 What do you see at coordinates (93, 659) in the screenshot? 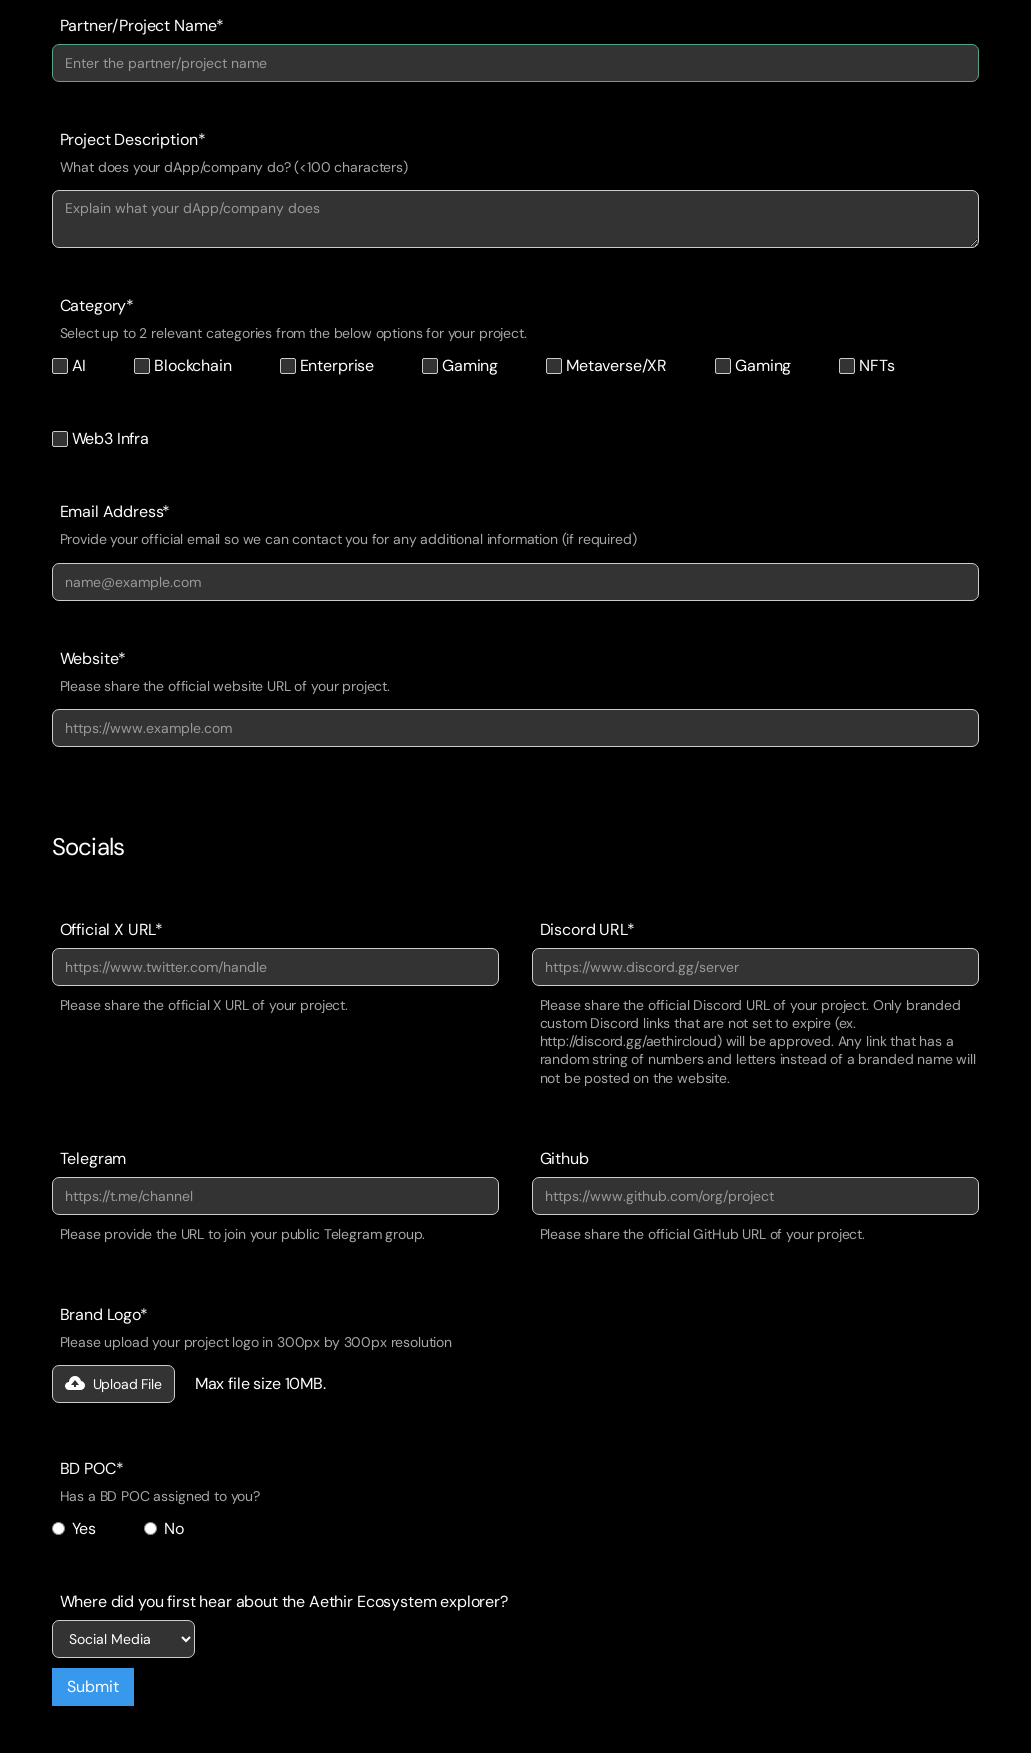
I see `Website*` at bounding box center [93, 659].